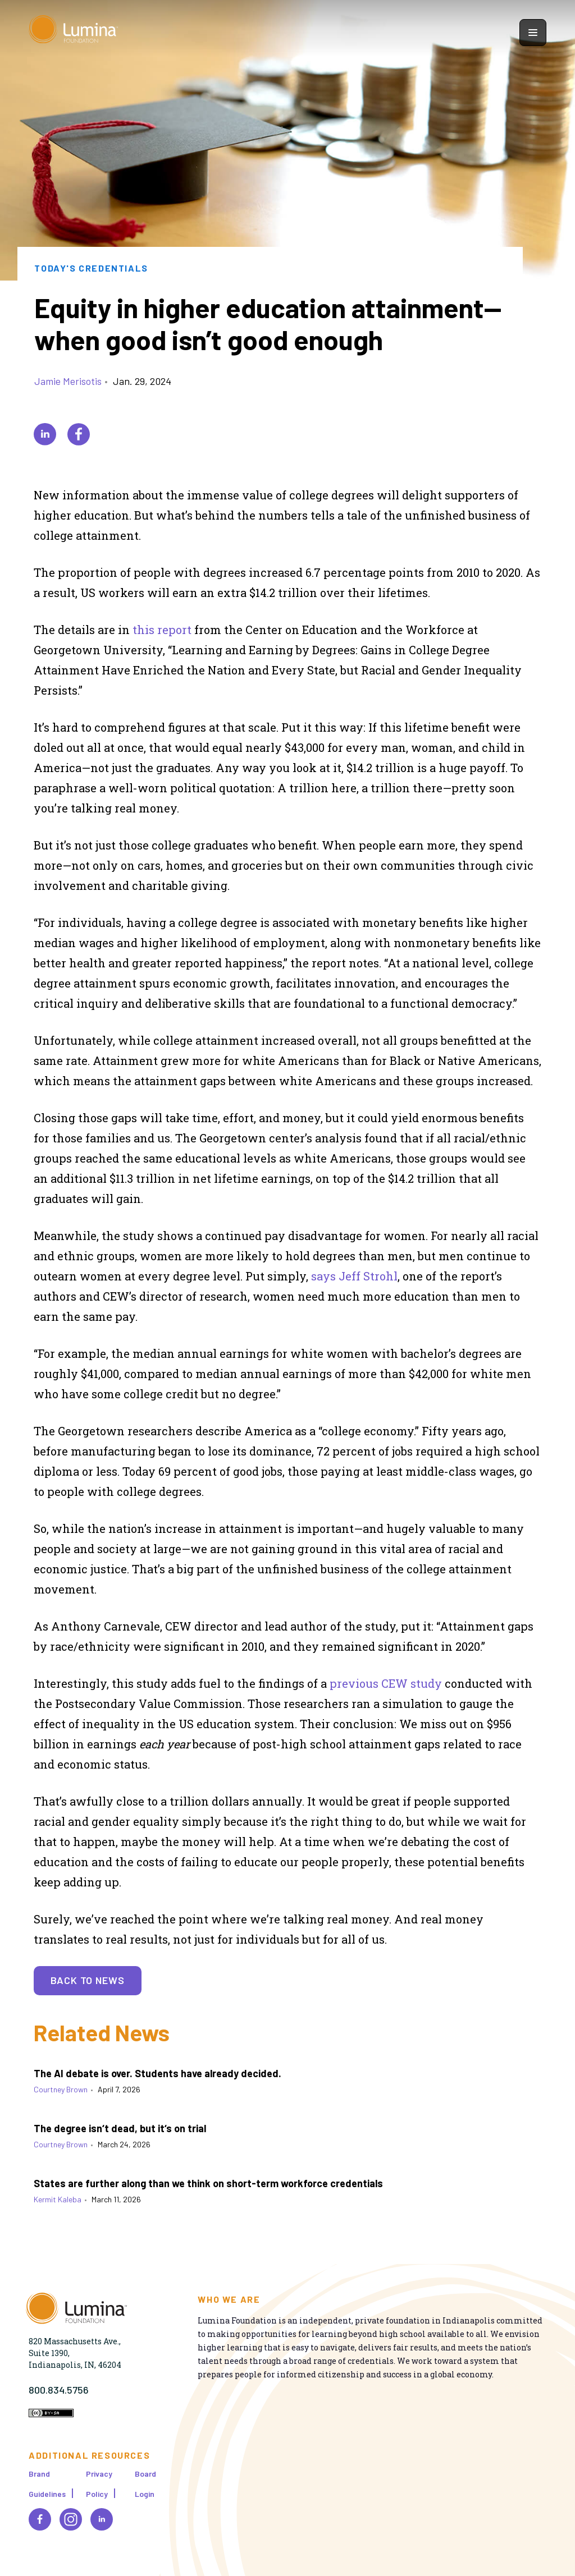  What do you see at coordinates (68, 381) in the screenshot?
I see `Jamie Merisotis` at bounding box center [68, 381].